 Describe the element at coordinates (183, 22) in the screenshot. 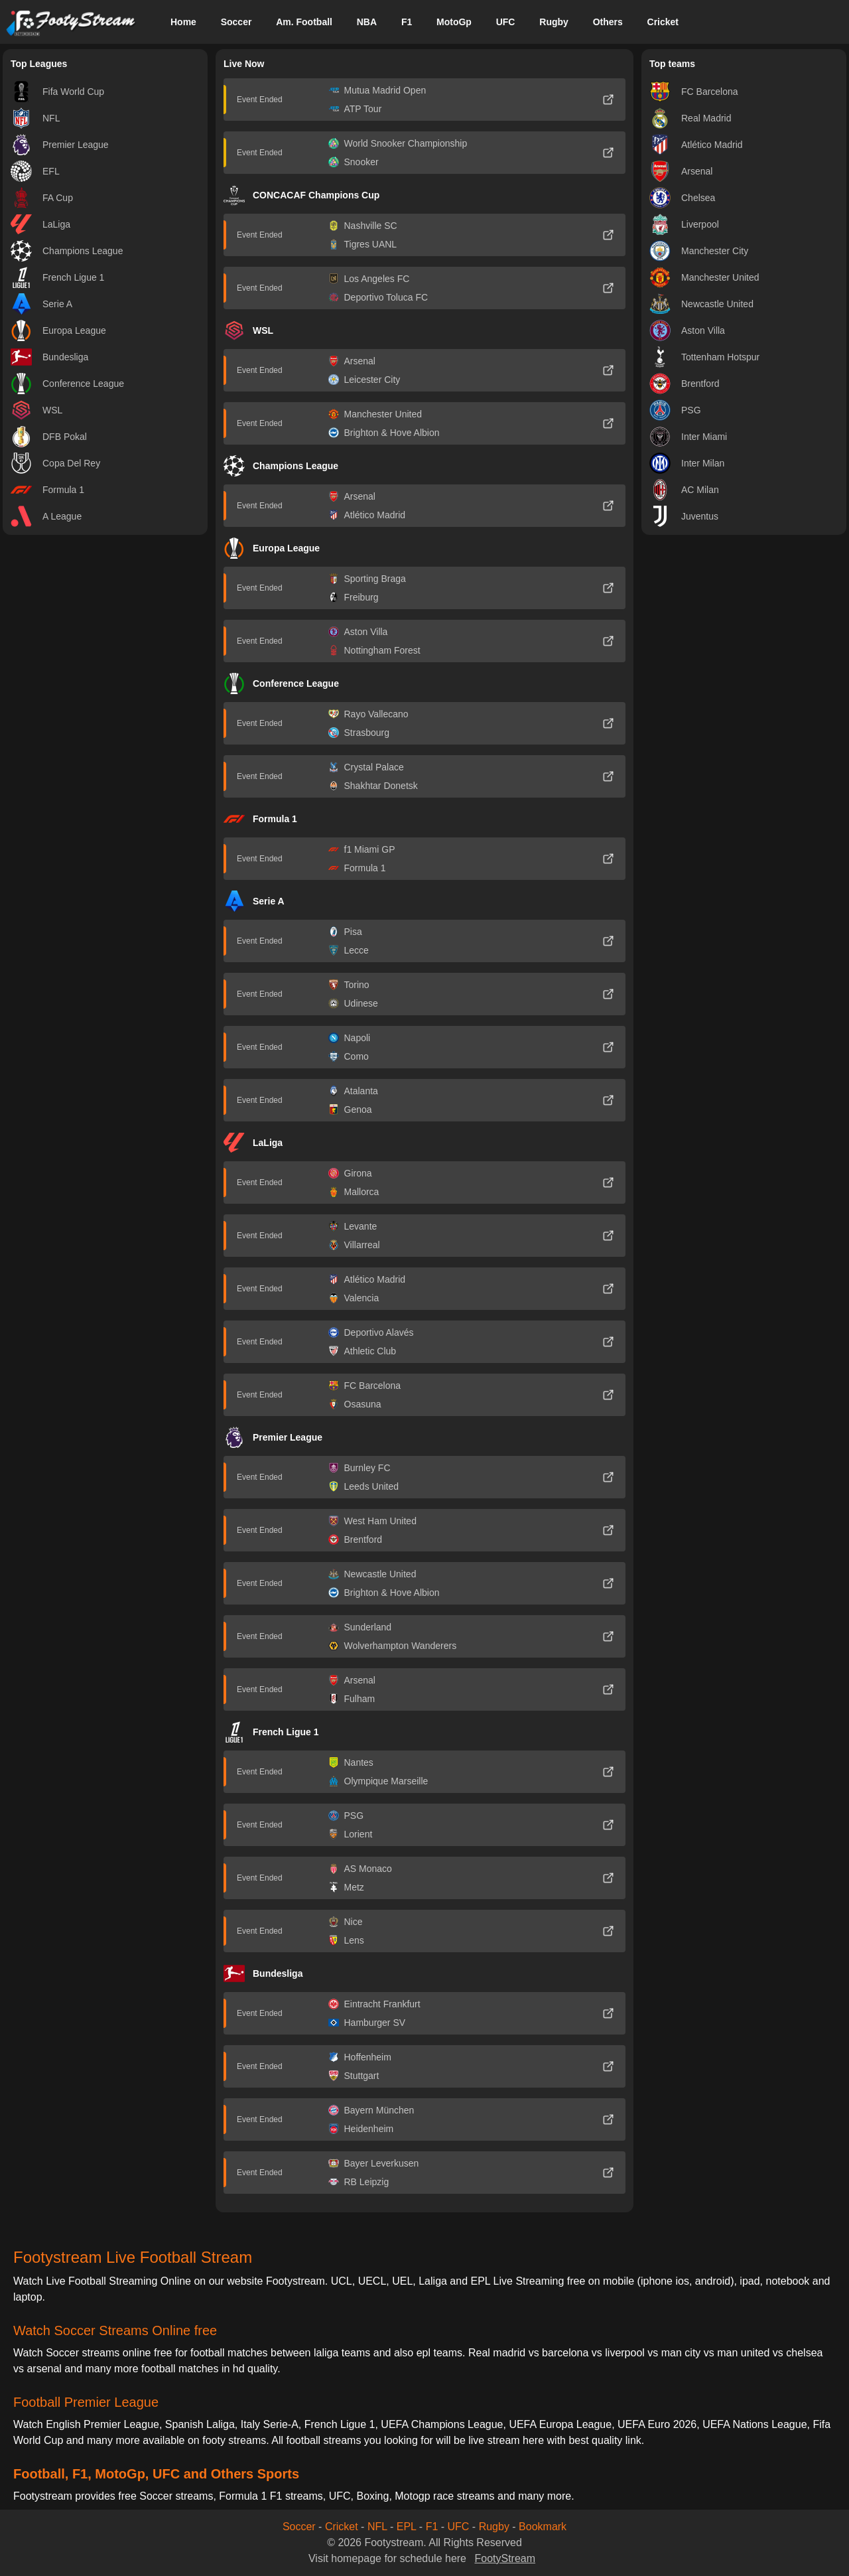

I see `Home` at that location.